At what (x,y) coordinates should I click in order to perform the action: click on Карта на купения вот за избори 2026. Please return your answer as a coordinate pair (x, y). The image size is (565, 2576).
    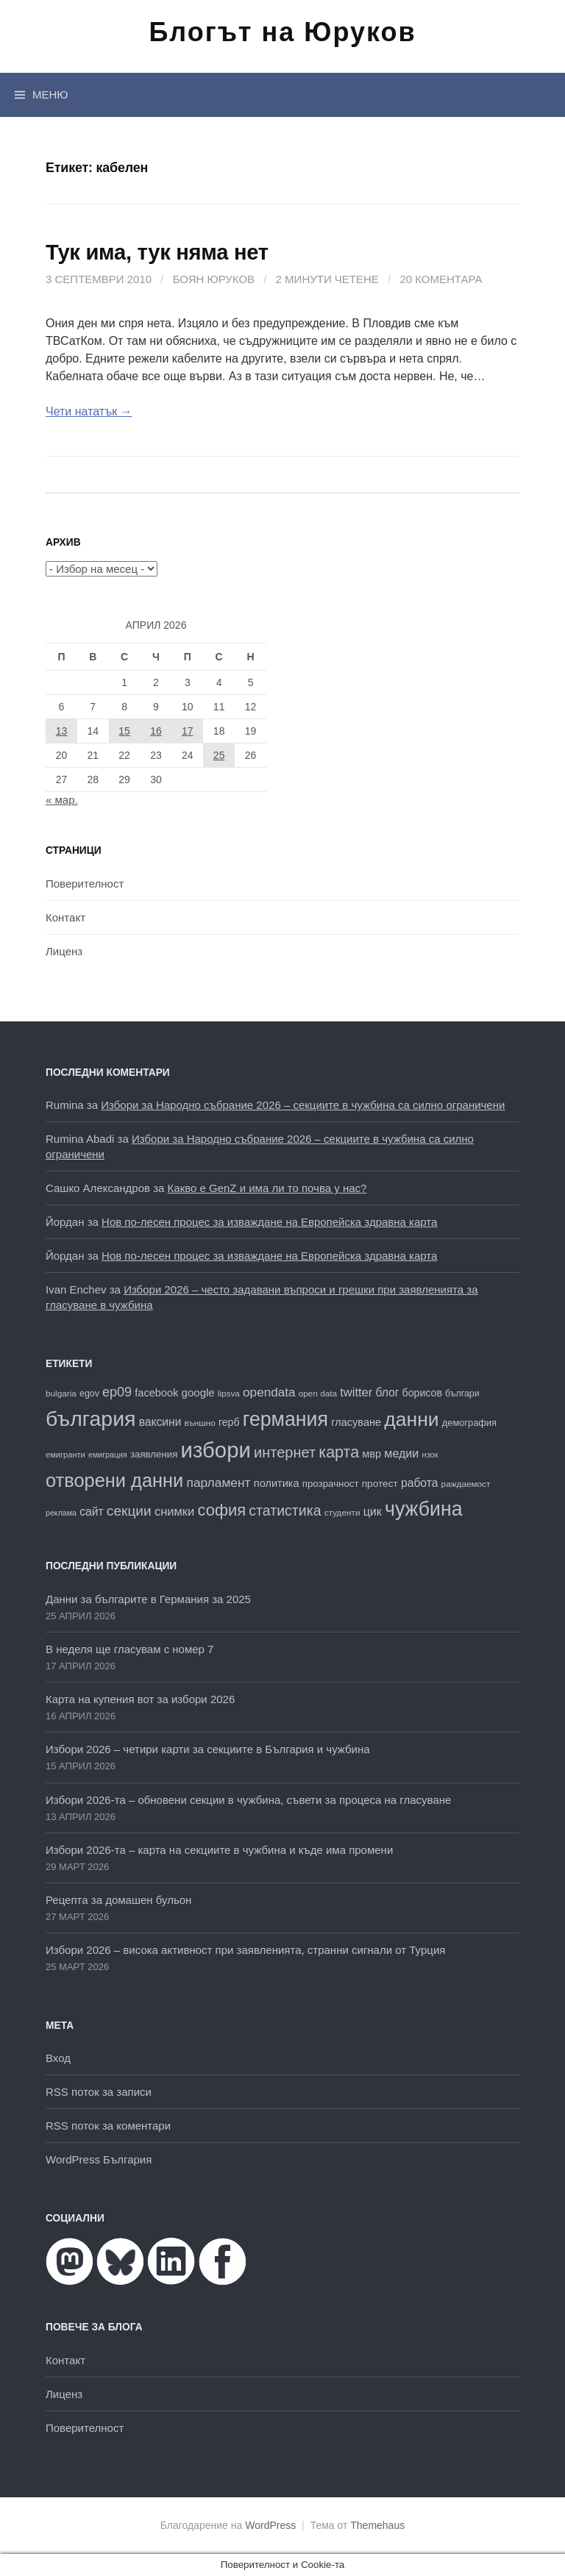
    Looking at the image, I should click on (140, 1699).